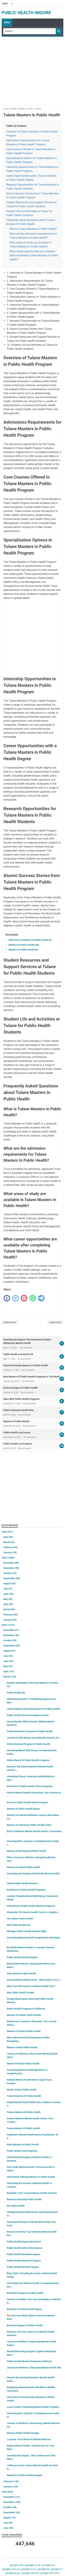 Image resolution: width=65 pixels, height=2576 pixels. Describe the element at coordinates (24, 2015) in the screenshot. I see `Masters Of.Global.Public Health` at that location.